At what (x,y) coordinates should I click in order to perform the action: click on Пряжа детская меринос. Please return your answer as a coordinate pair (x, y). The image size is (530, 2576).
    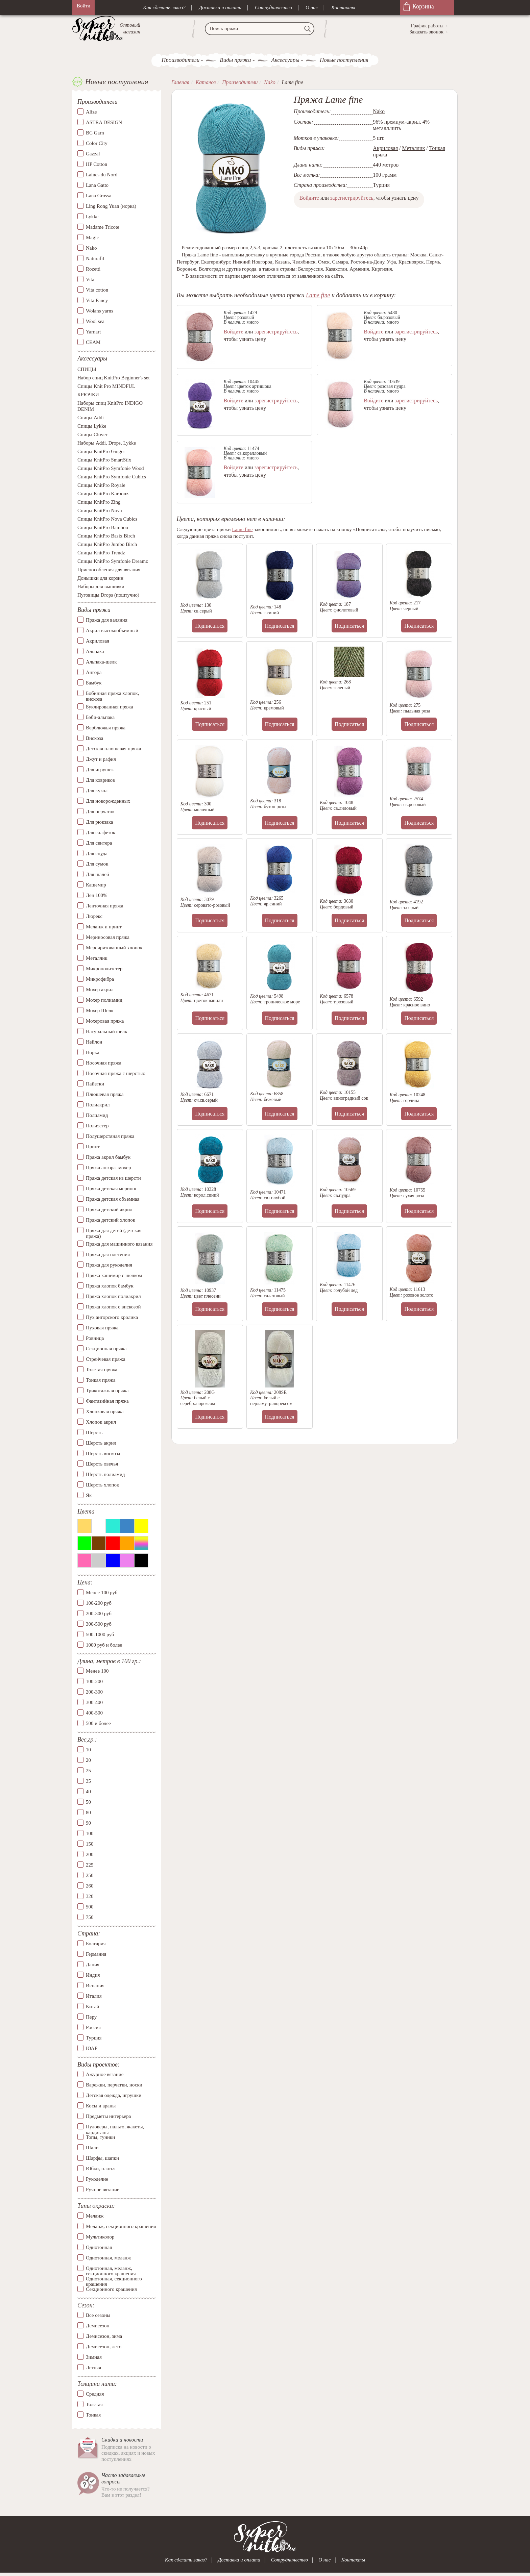
    Looking at the image, I should click on (111, 1189).